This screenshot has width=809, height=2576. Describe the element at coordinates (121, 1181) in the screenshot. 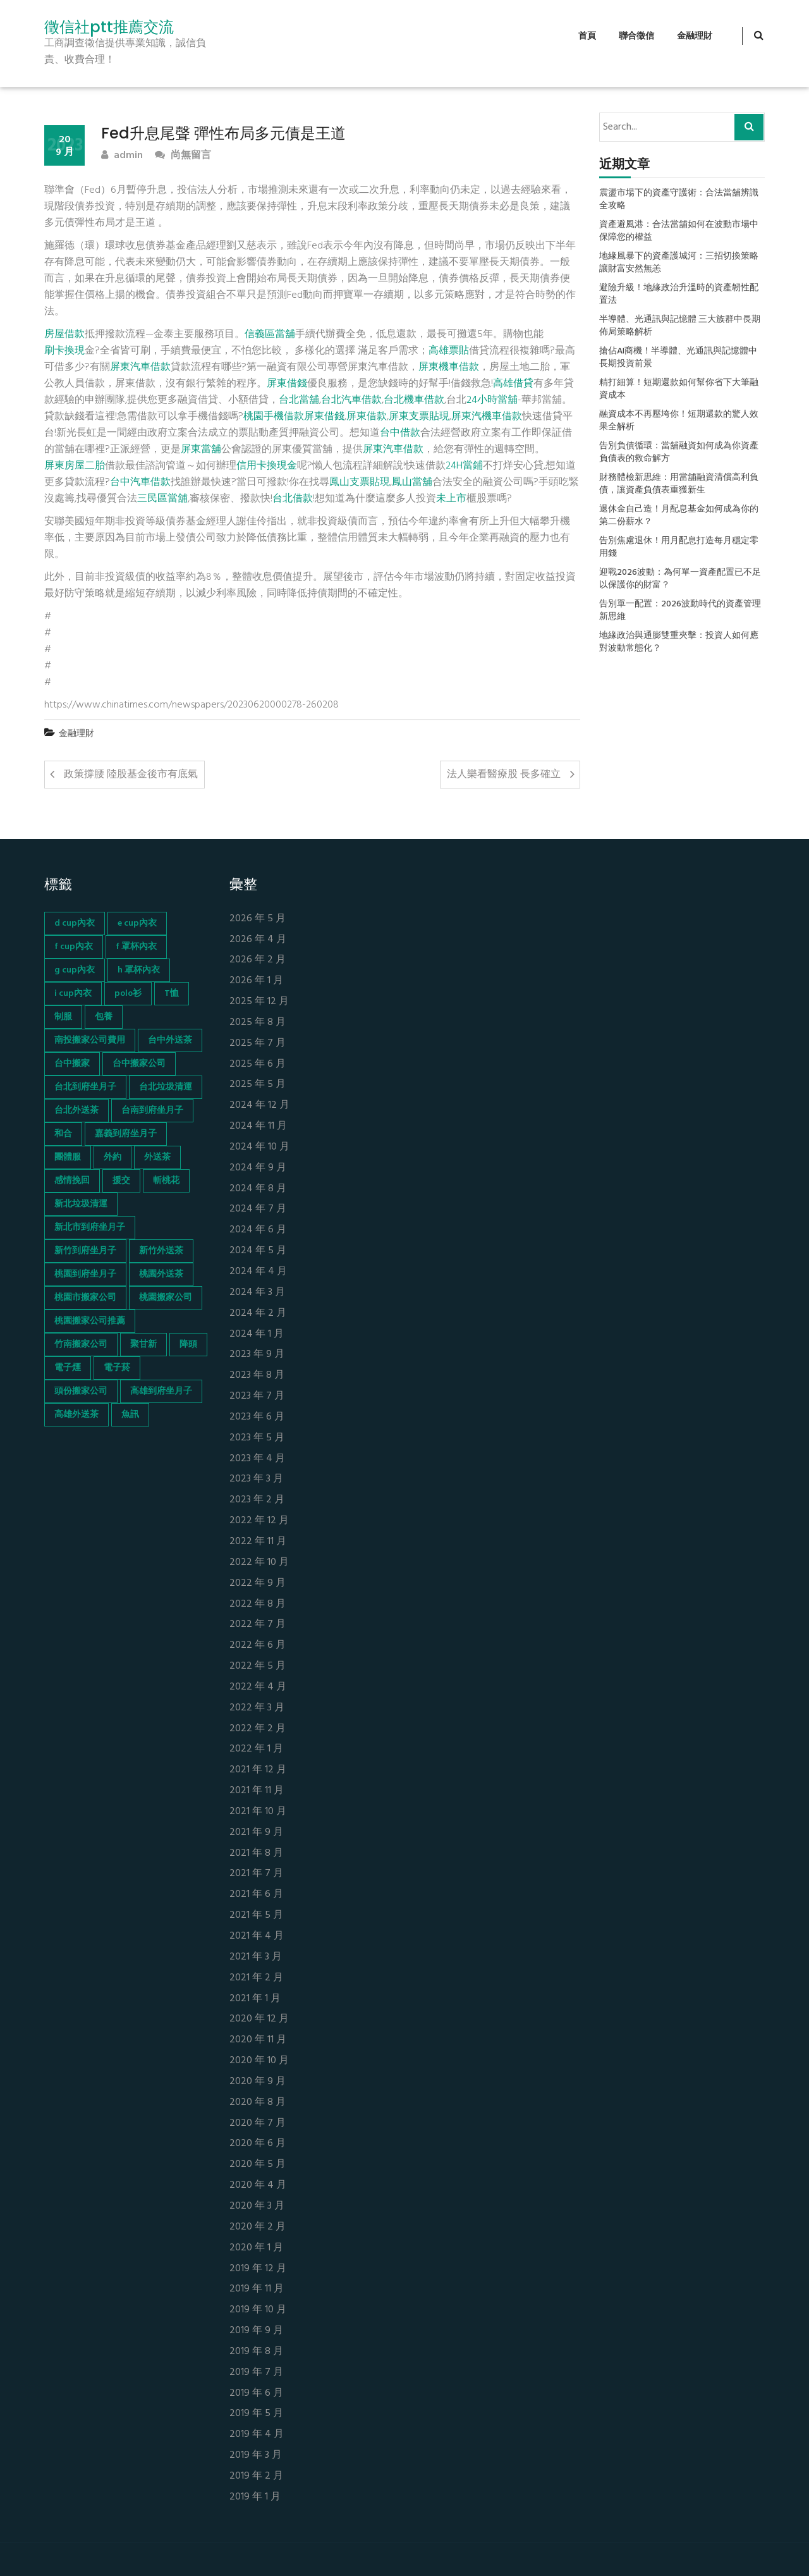

I see `援交 [援交 (65 個項目)]` at that location.